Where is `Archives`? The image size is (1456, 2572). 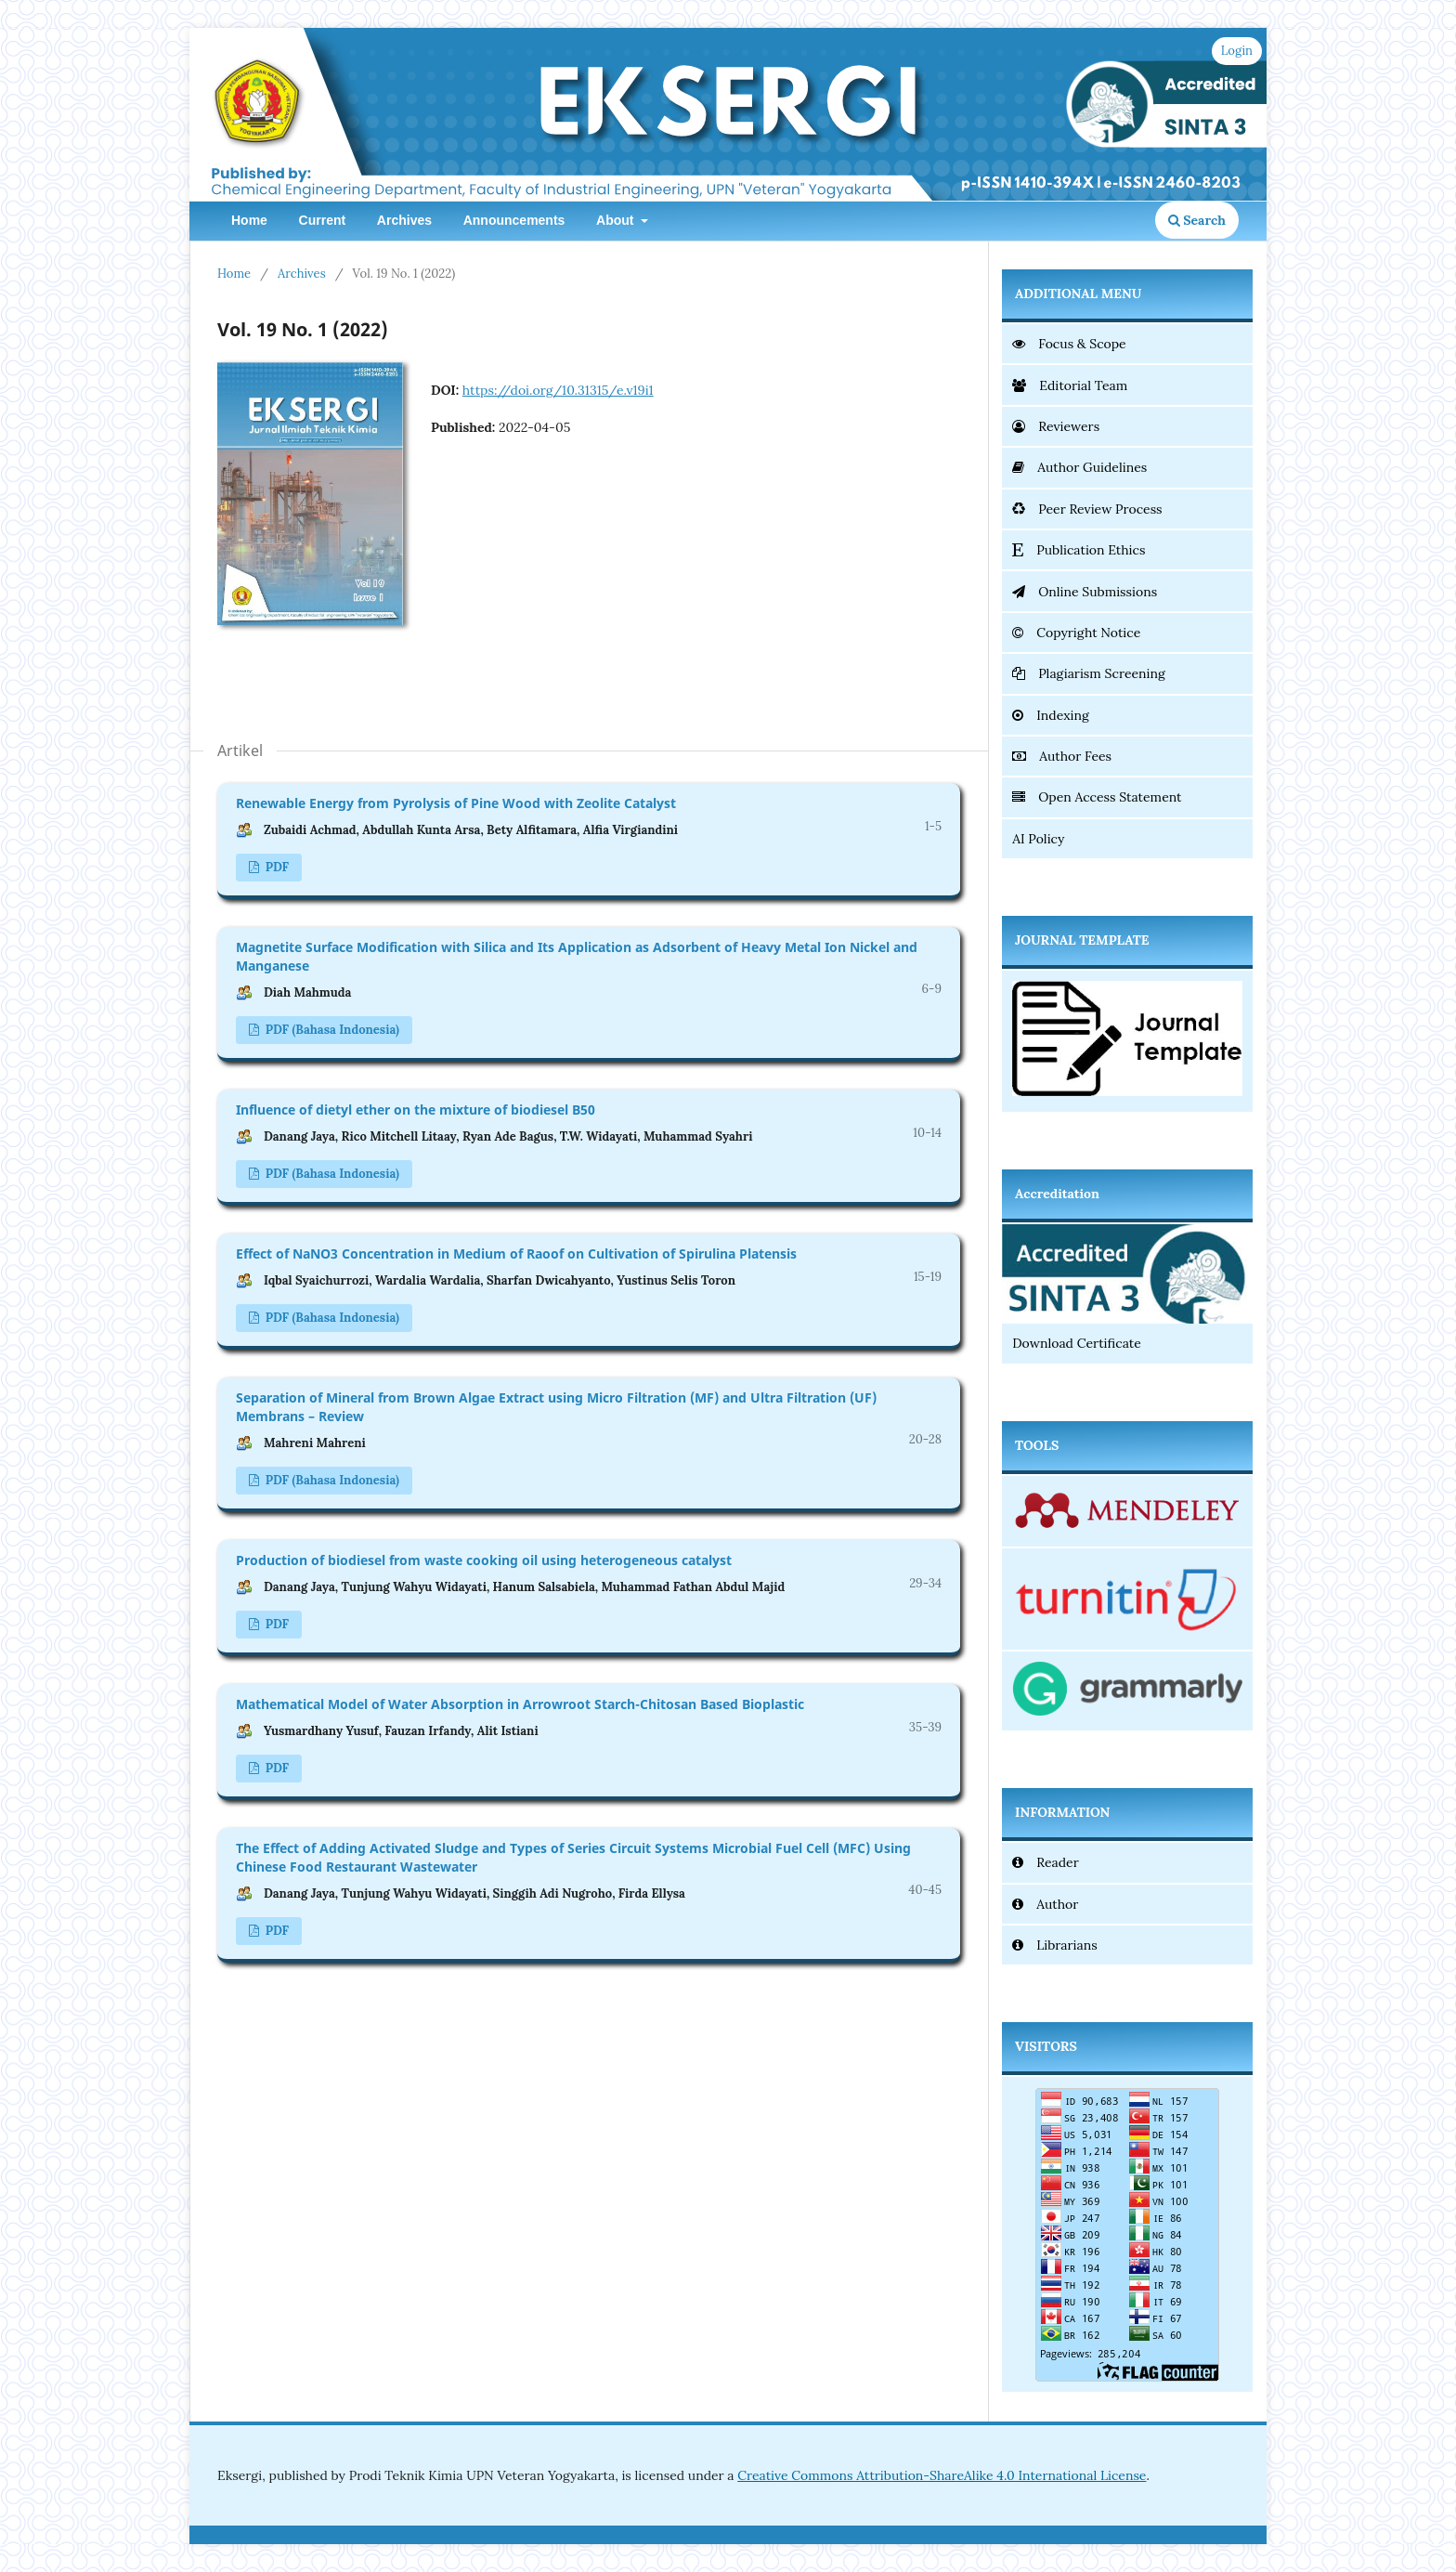
Archives is located at coordinates (404, 220).